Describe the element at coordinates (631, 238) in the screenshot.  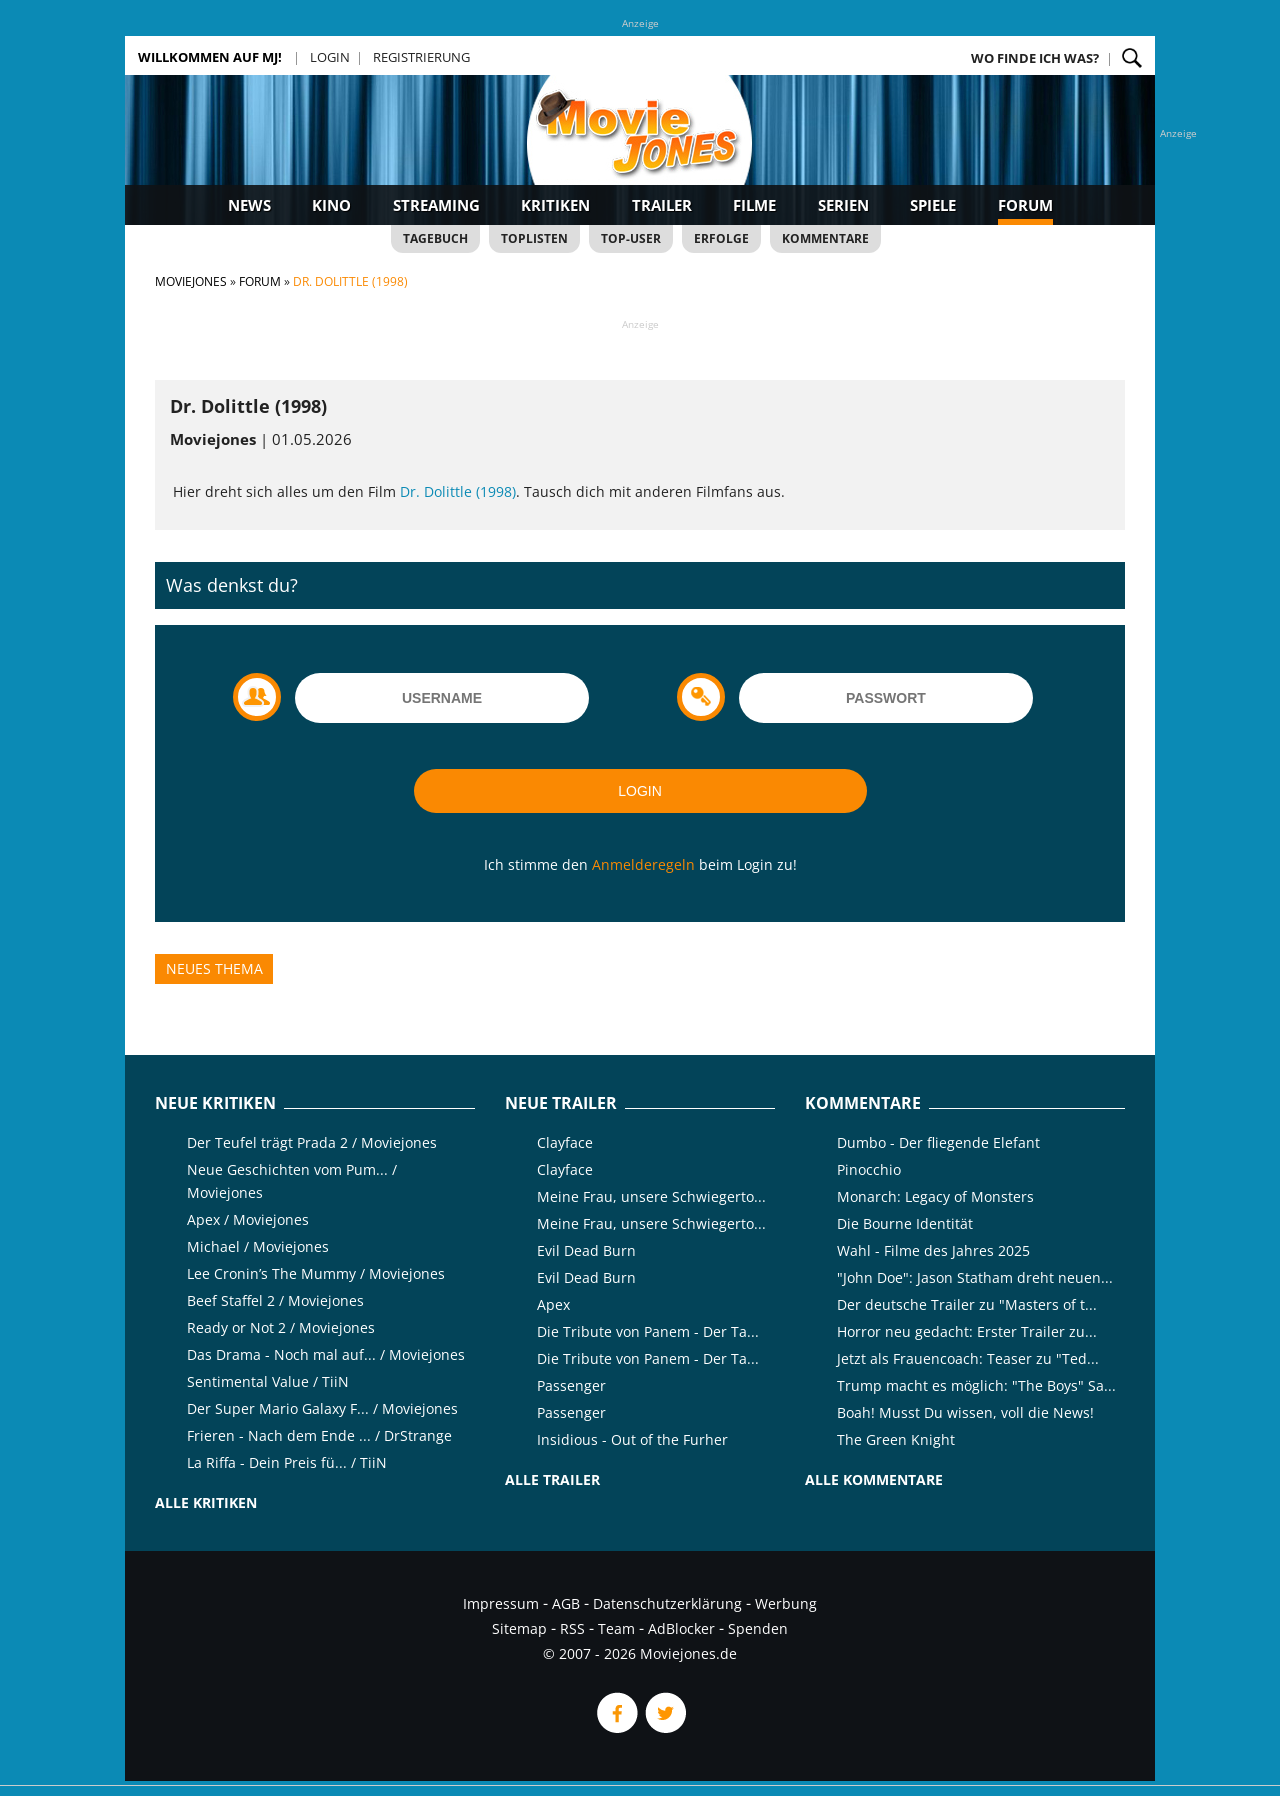
I see `Top-User` at that location.